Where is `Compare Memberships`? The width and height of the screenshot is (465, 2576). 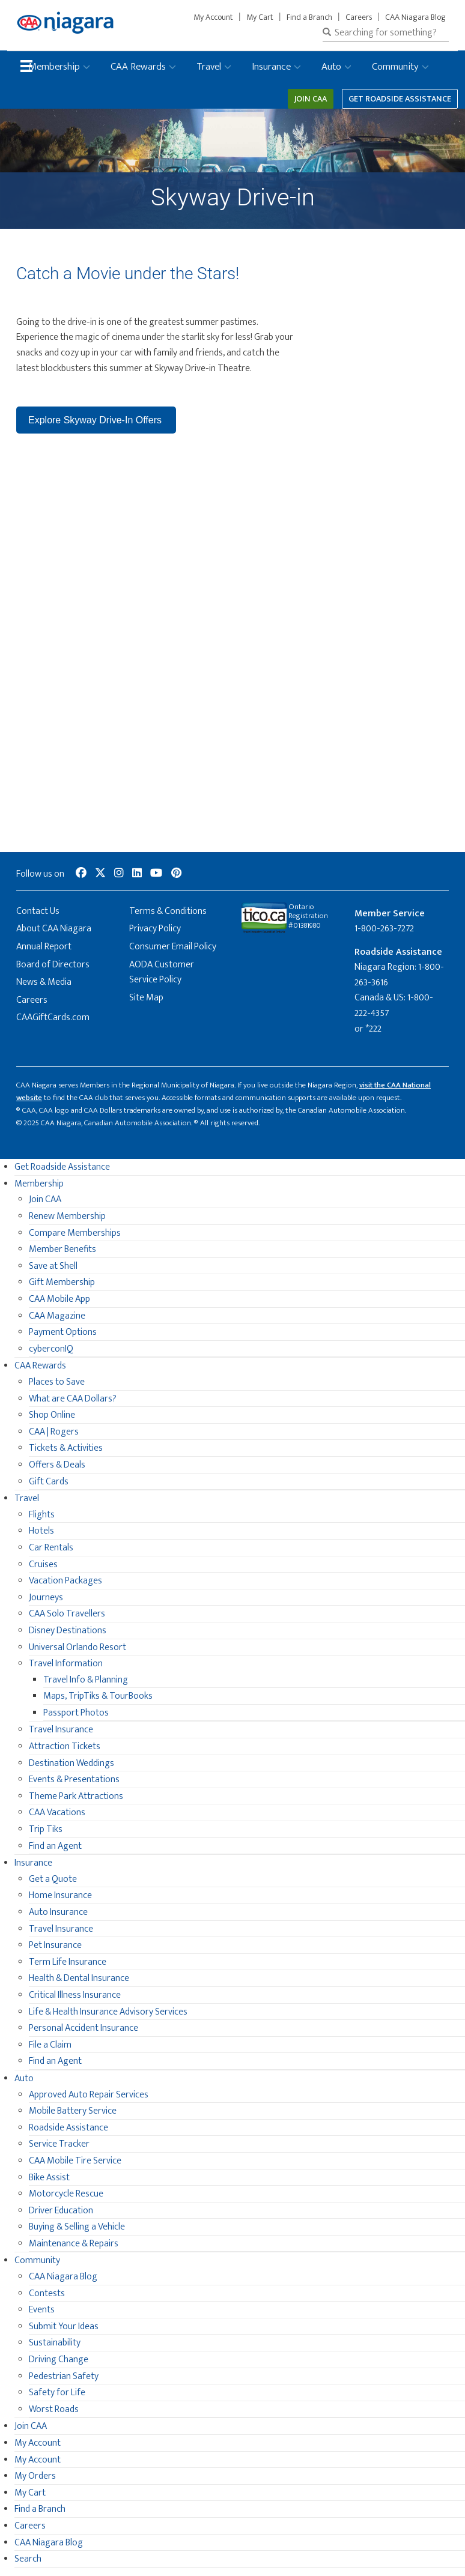
Compare Memberships is located at coordinates (75, 1233).